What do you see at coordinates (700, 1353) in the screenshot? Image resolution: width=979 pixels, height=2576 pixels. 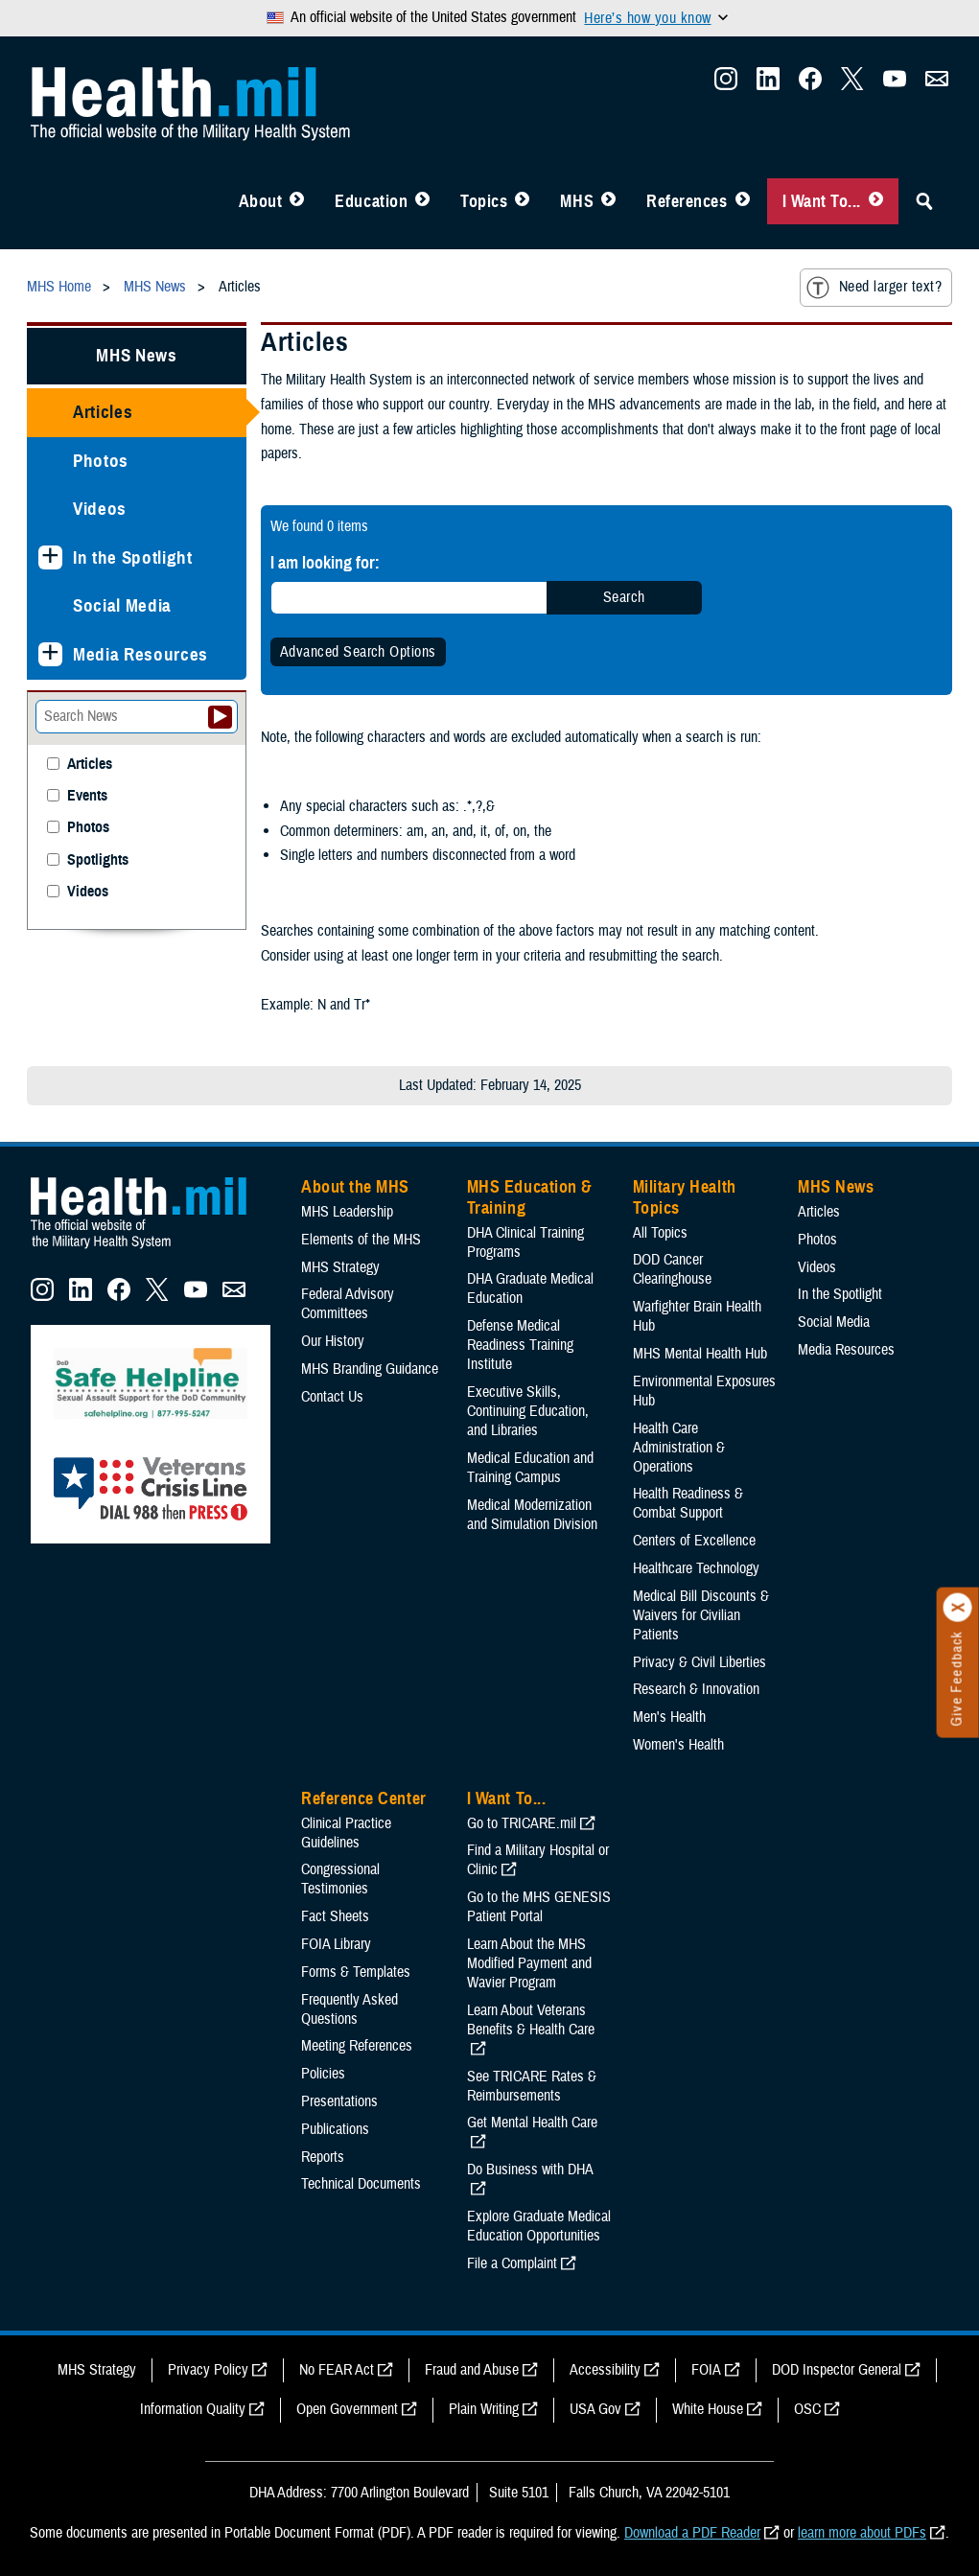 I see `MHS Mental Health Hub` at bounding box center [700, 1353].